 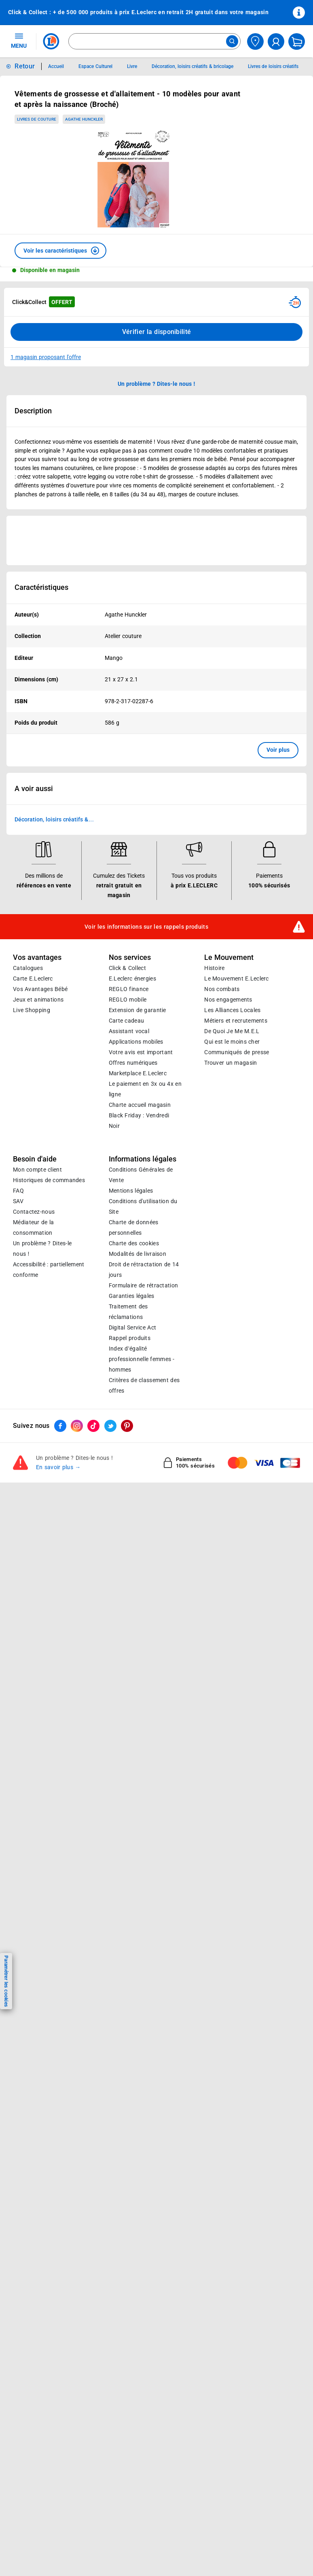 What do you see at coordinates (18, 1201) in the screenshot?
I see `SAV` at bounding box center [18, 1201].